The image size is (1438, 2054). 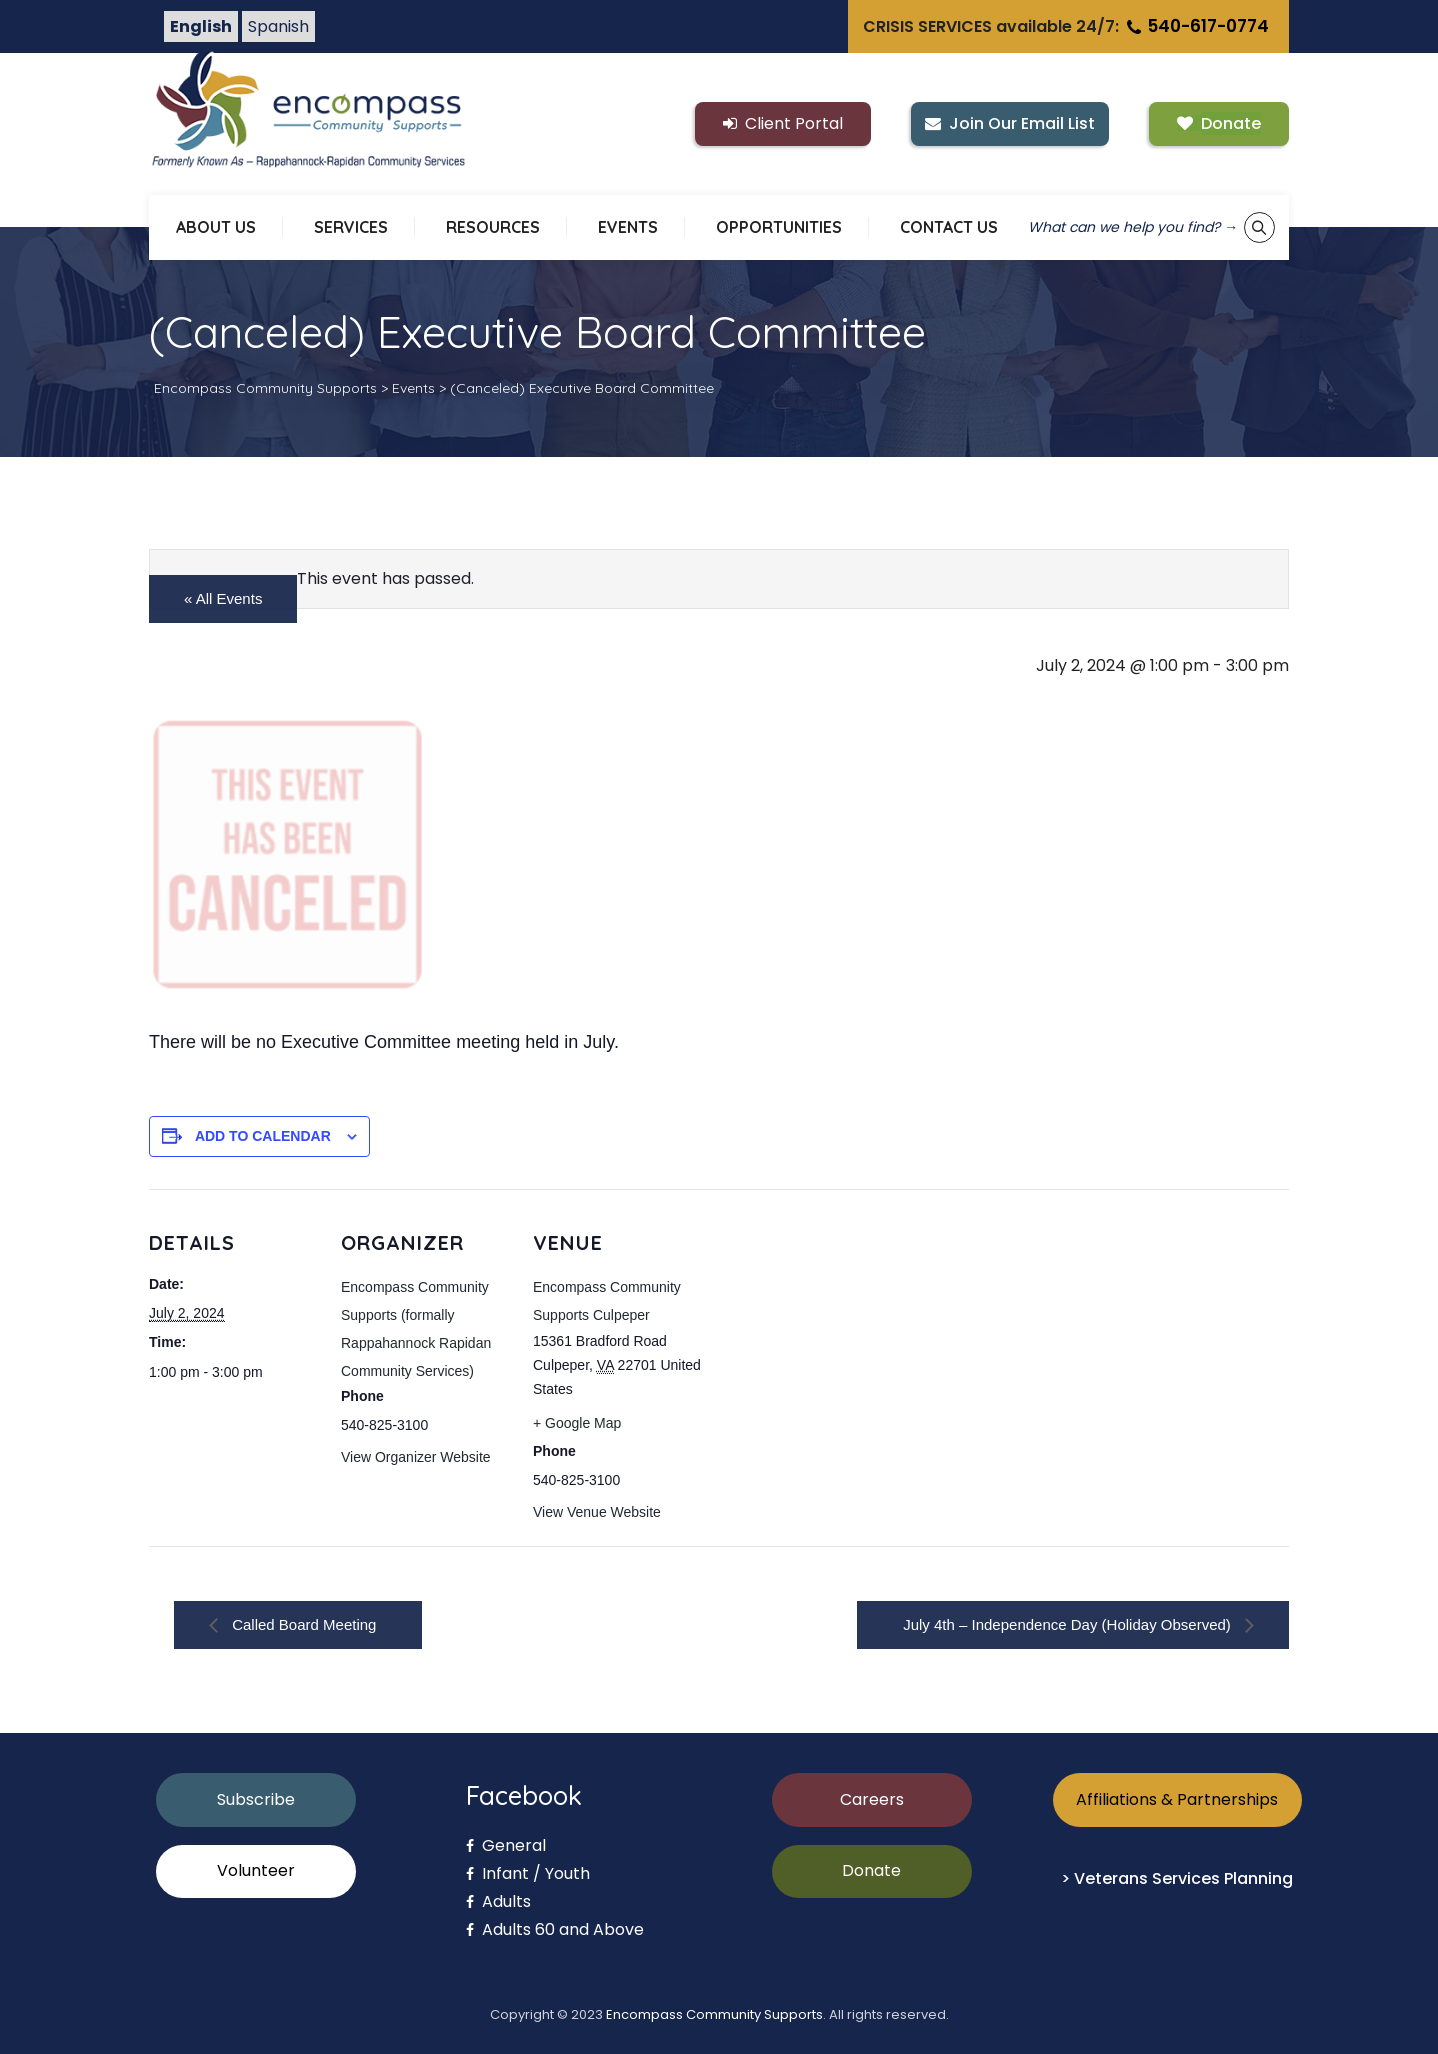 What do you see at coordinates (351, 227) in the screenshot?
I see `SERVICES` at bounding box center [351, 227].